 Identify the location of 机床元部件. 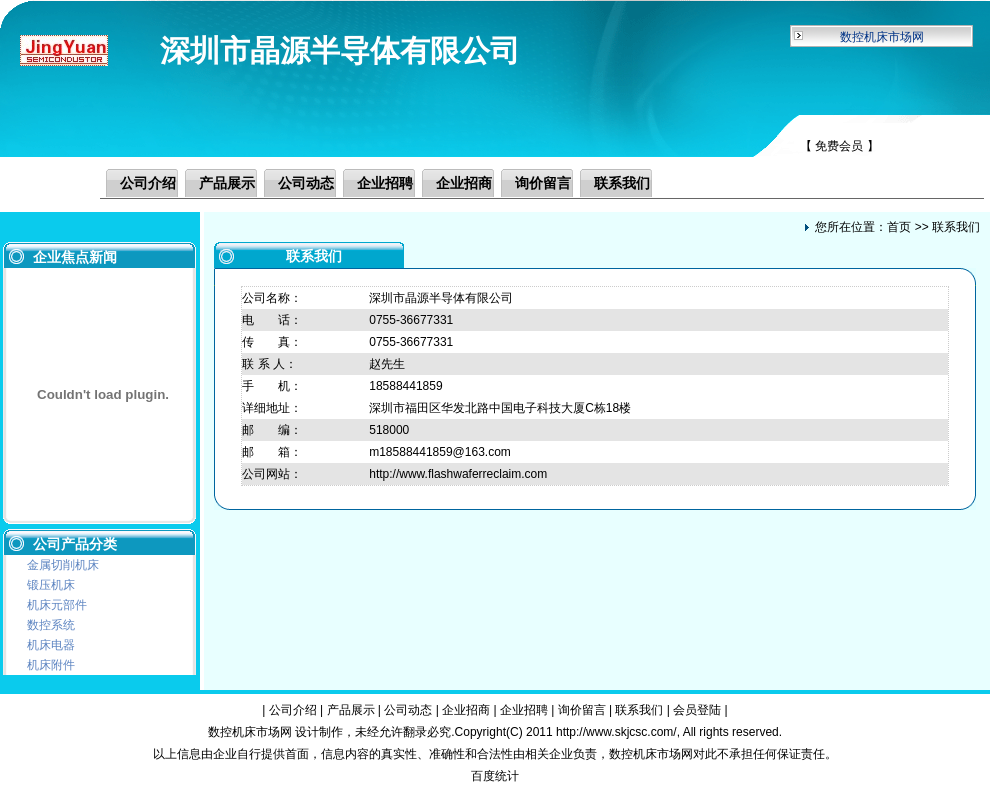
(57, 605).